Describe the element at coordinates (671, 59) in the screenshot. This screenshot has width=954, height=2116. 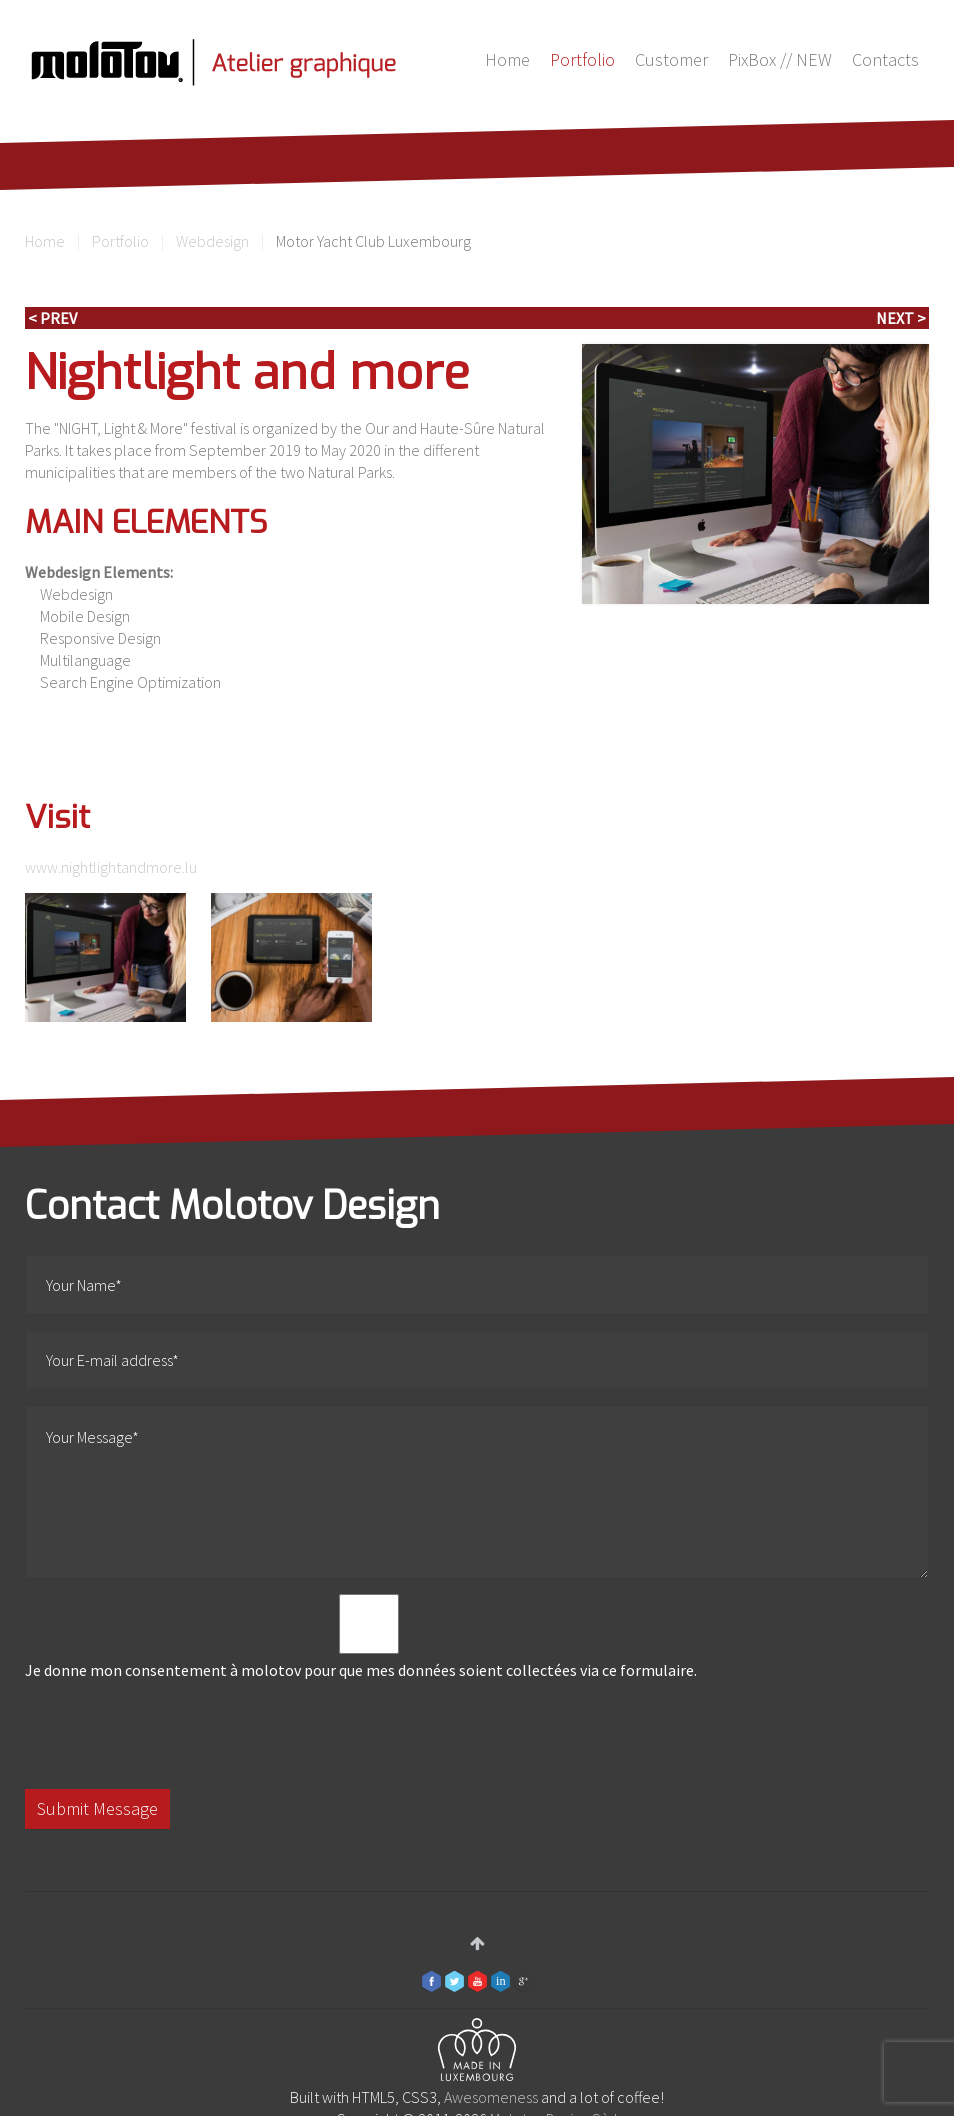
I see `Customer` at that location.